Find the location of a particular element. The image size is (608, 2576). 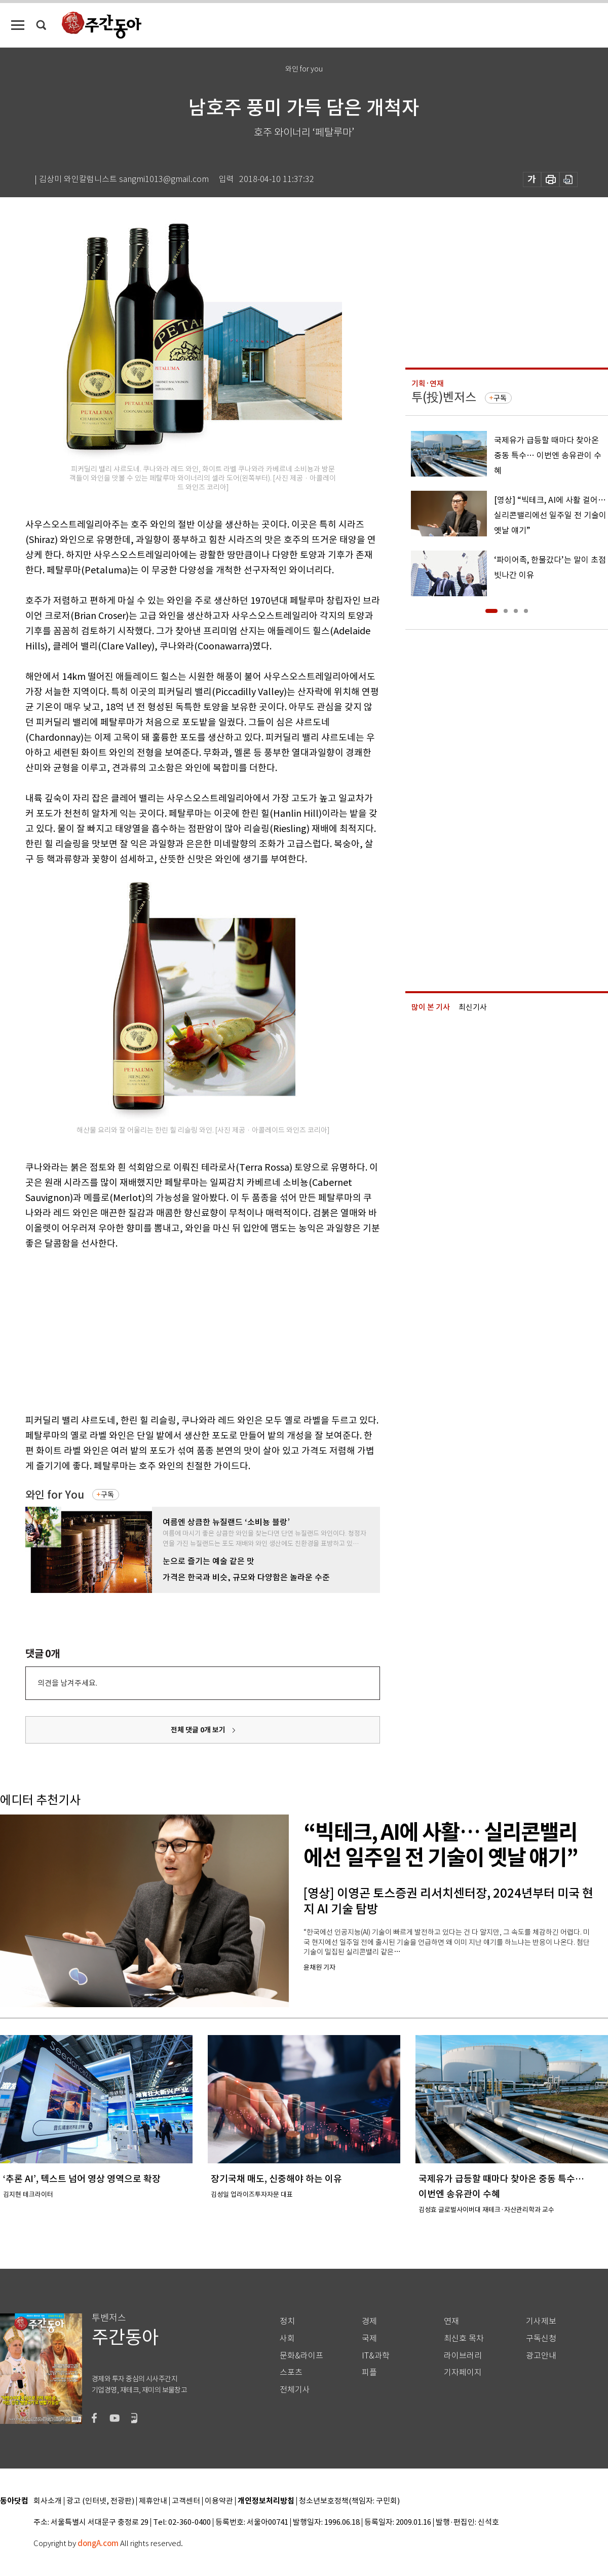

사회 is located at coordinates (287, 2338).